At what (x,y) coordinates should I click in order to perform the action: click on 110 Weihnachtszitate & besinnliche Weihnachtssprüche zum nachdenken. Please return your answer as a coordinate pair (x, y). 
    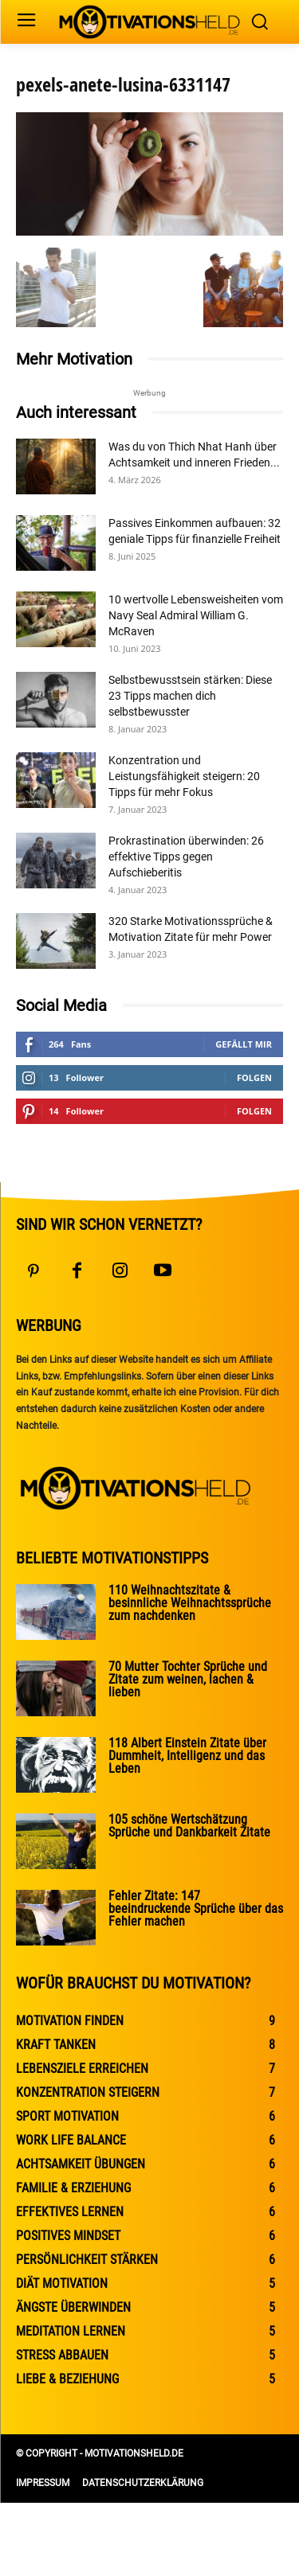
    Looking at the image, I should click on (189, 1603).